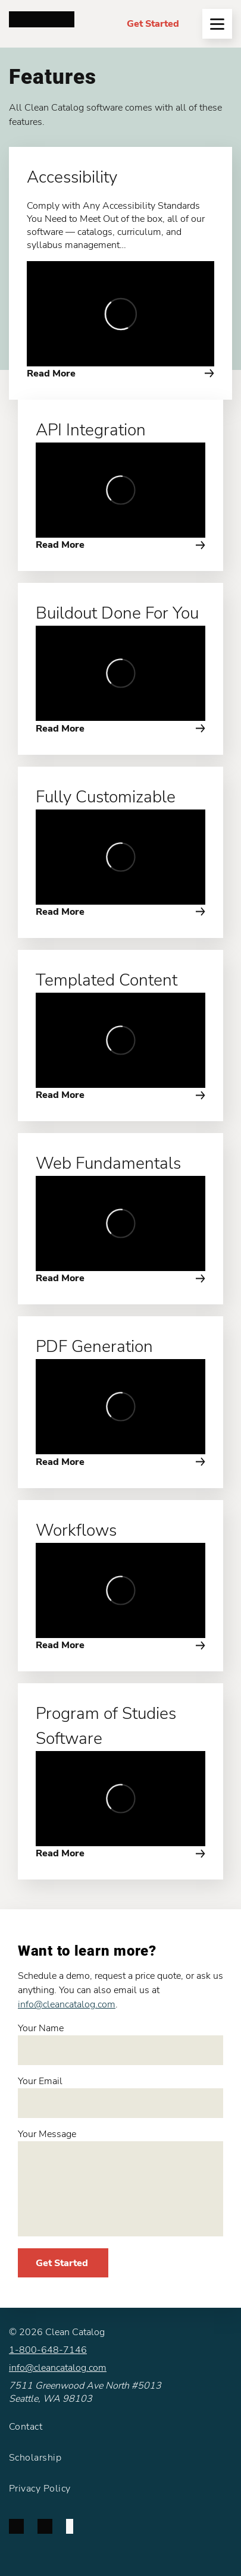 This screenshot has width=241, height=2576. What do you see at coordinates (66, 2004) in the screenshot?
I see `info@cleancatalog.com` at bounding box center [66, 2004].